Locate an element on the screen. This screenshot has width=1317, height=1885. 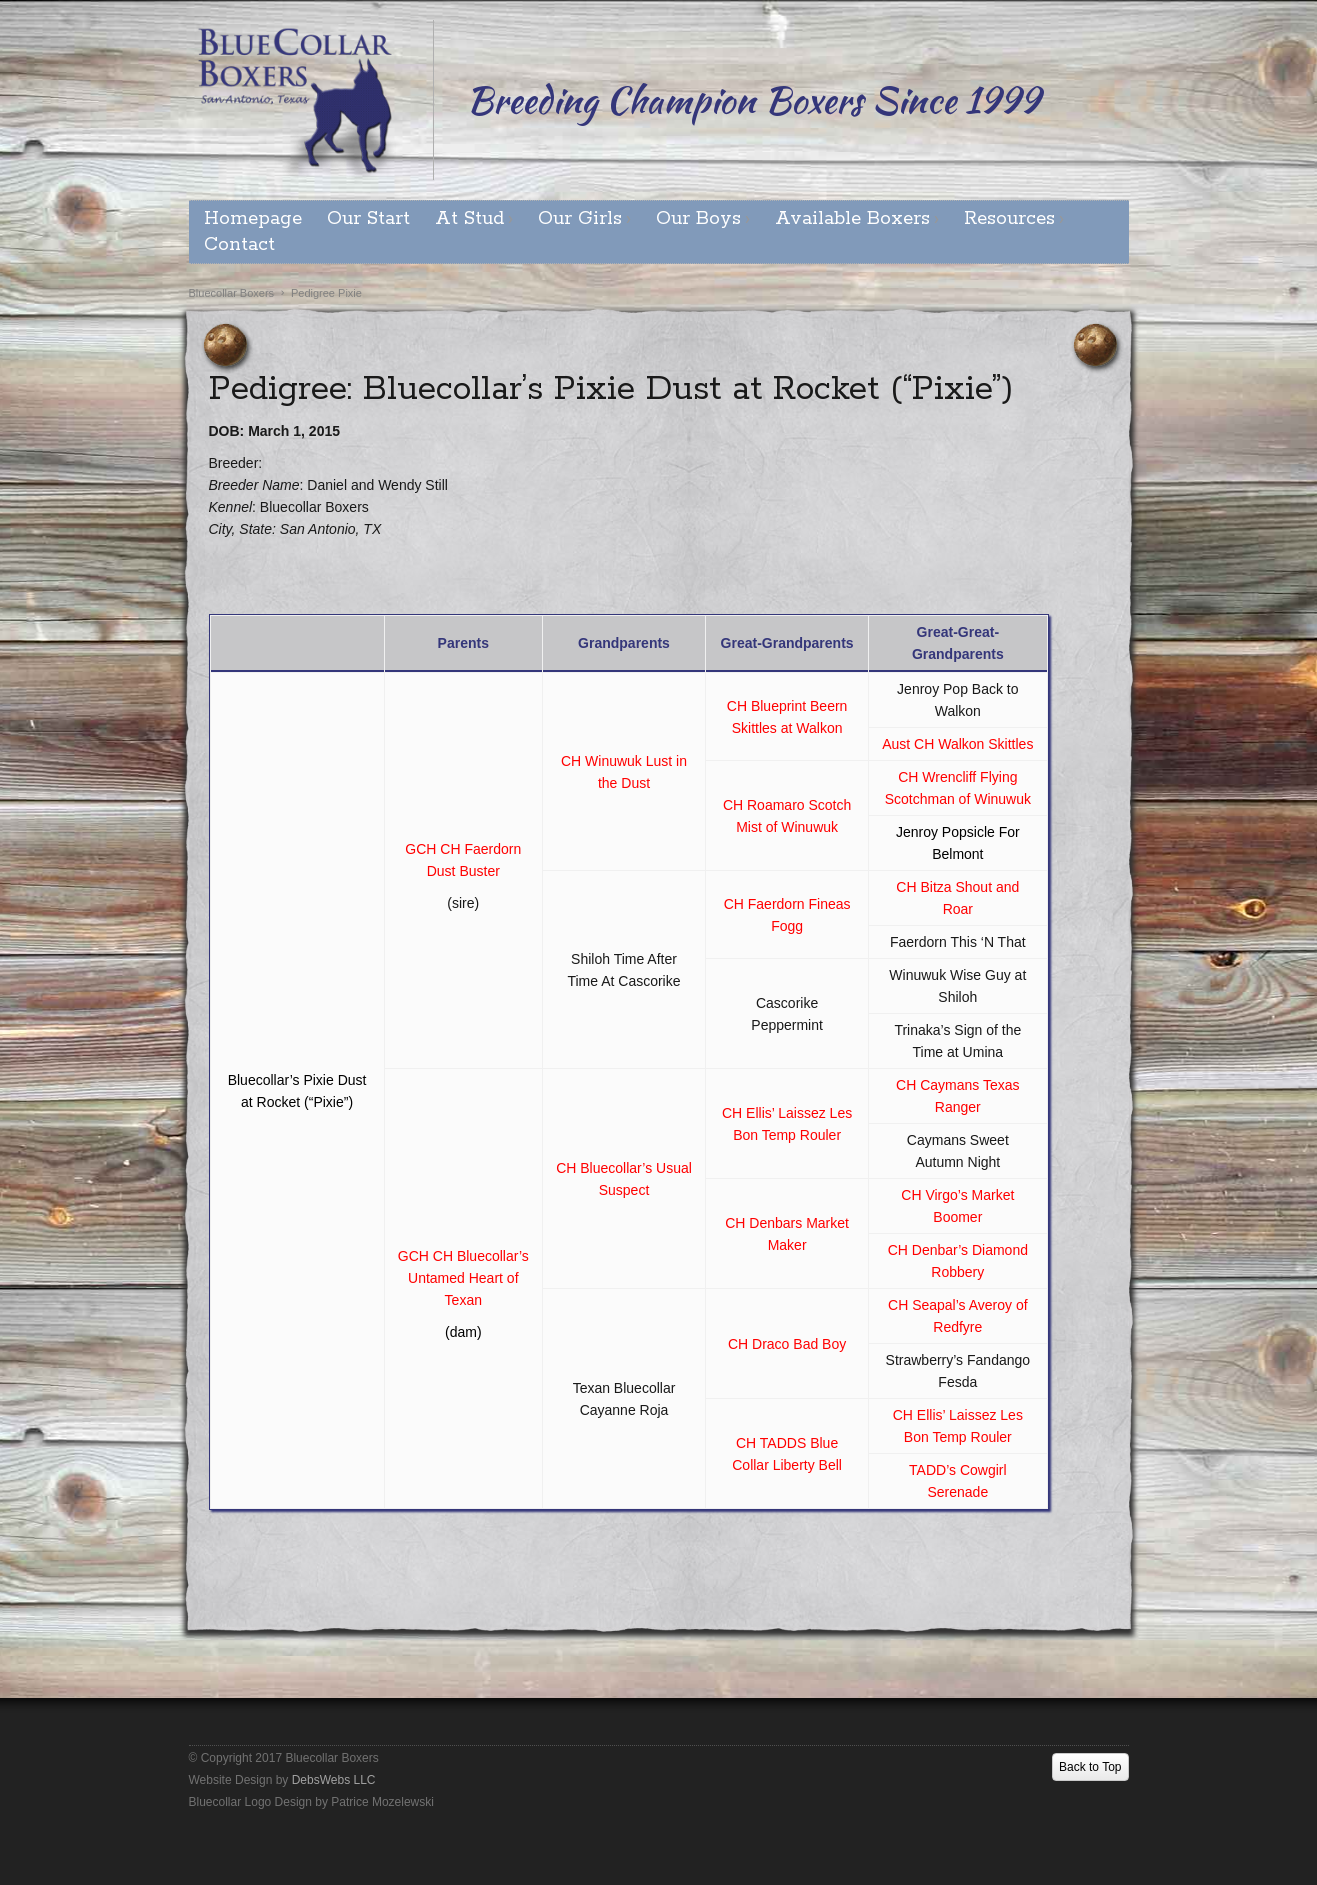
At Stud is located at coordinates (469, 219).